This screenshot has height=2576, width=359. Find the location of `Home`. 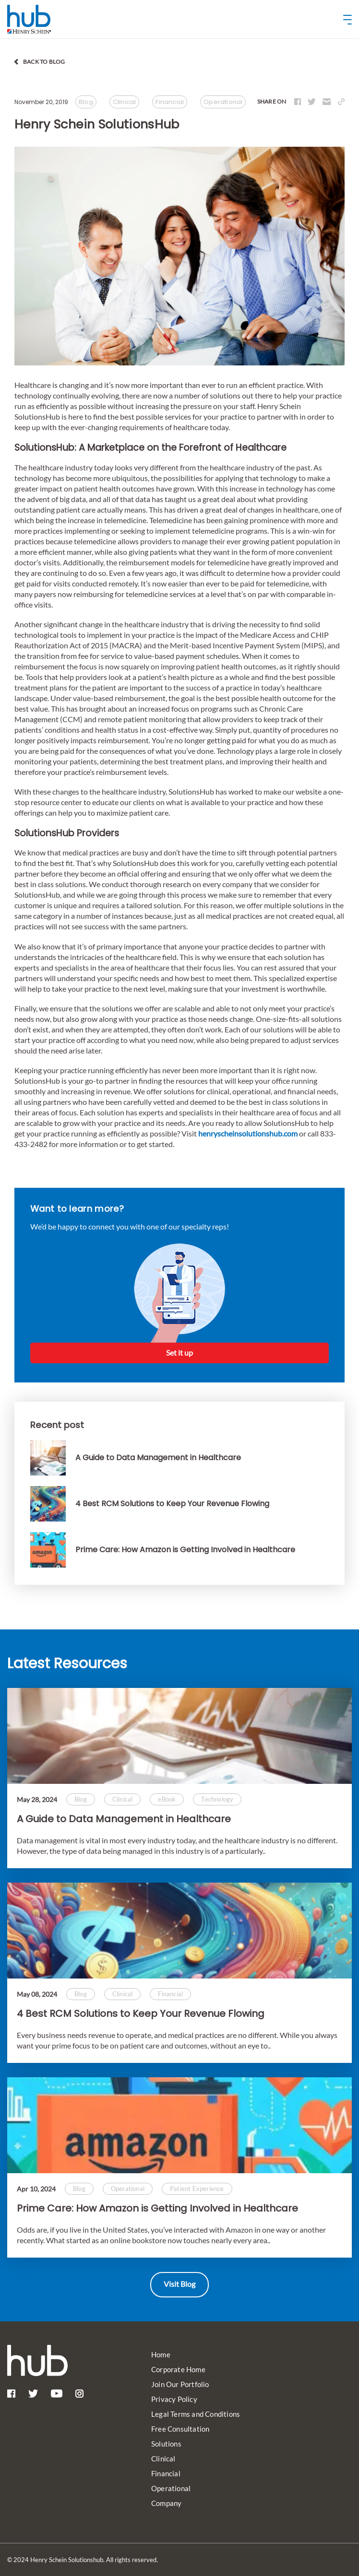

Home is located at coordinates (160, 2354).